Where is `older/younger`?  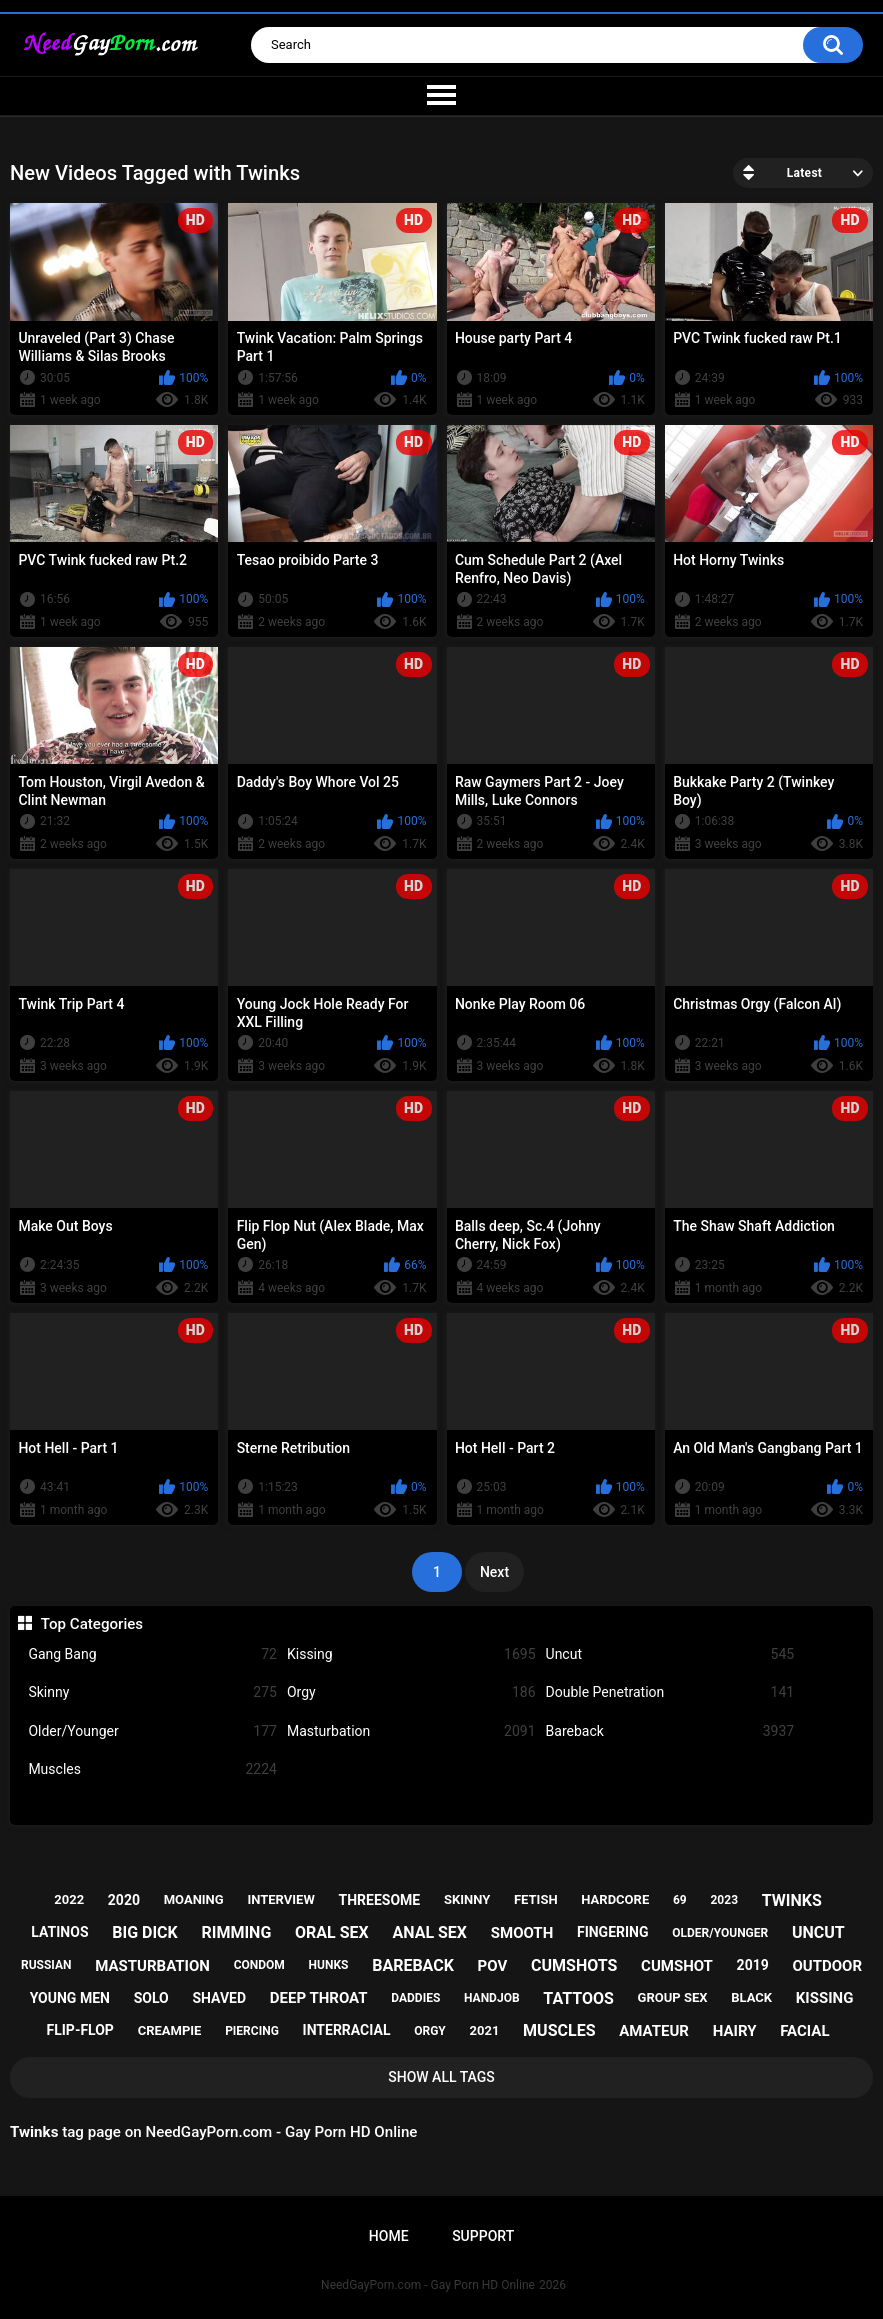 older/younger is located at coordinates (720, 1933).